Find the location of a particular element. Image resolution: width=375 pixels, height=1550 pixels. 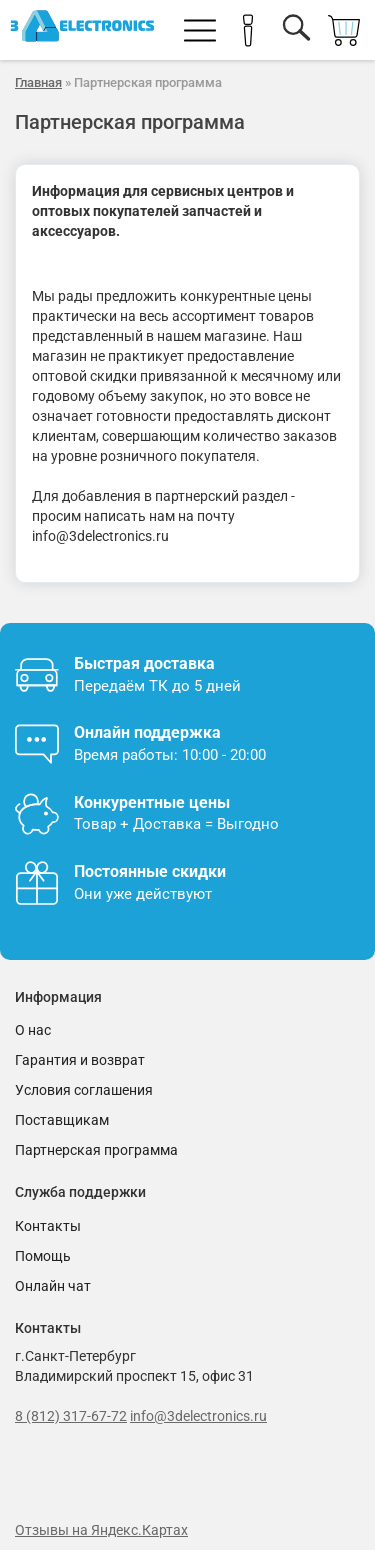

info@3delectronics.ru is located at coordinates (198, 1416).